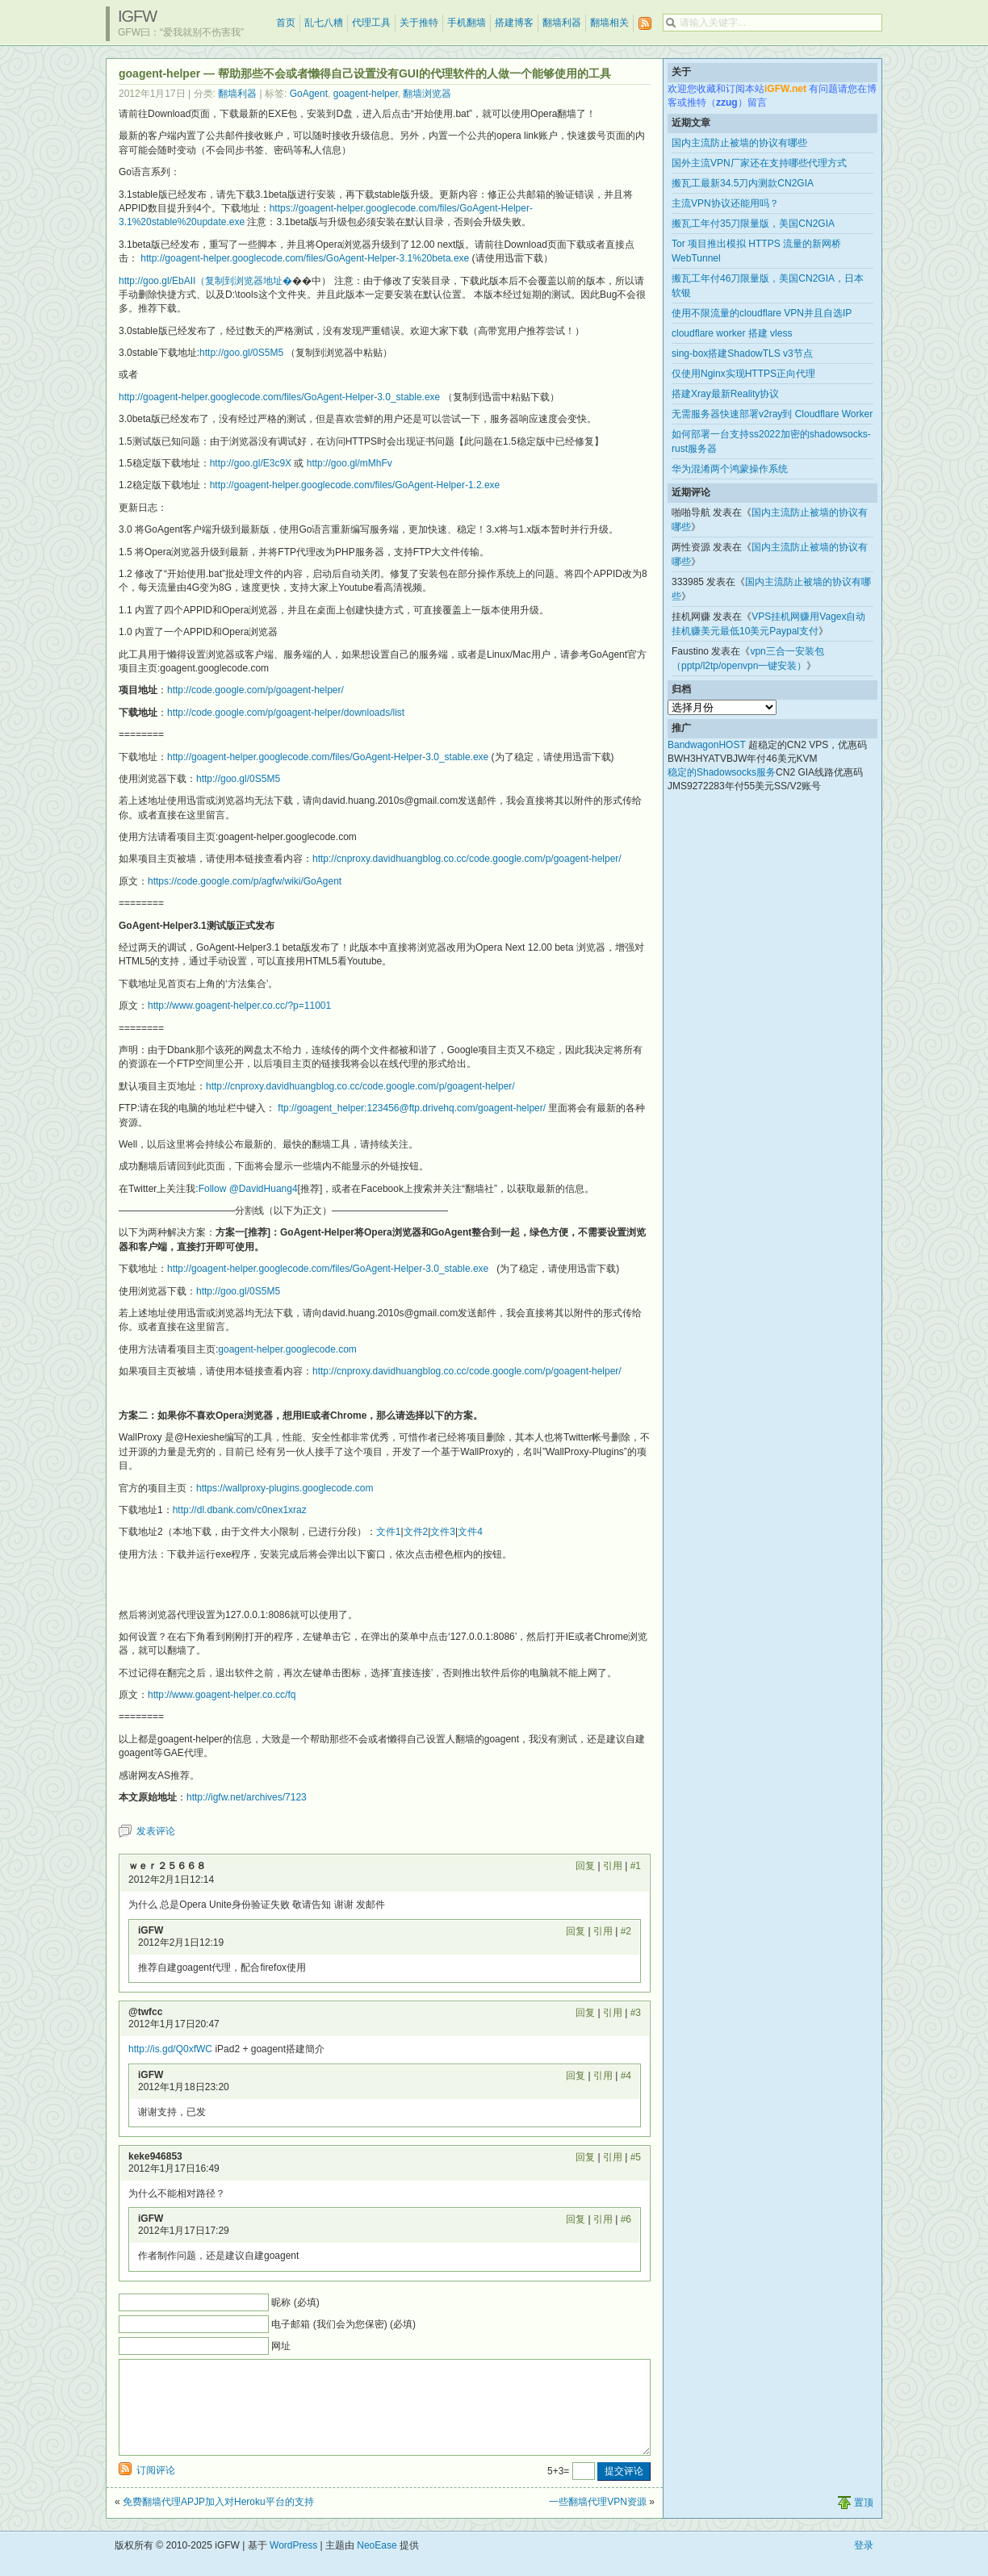 Image resolution: width=988 pixels, height=2576 pixels. What do you see at coordinates (762, 313) in the screenshot?
I see `使用不限流量的cloudflare VPN并且自选IP` at bounding box center [762, 313].